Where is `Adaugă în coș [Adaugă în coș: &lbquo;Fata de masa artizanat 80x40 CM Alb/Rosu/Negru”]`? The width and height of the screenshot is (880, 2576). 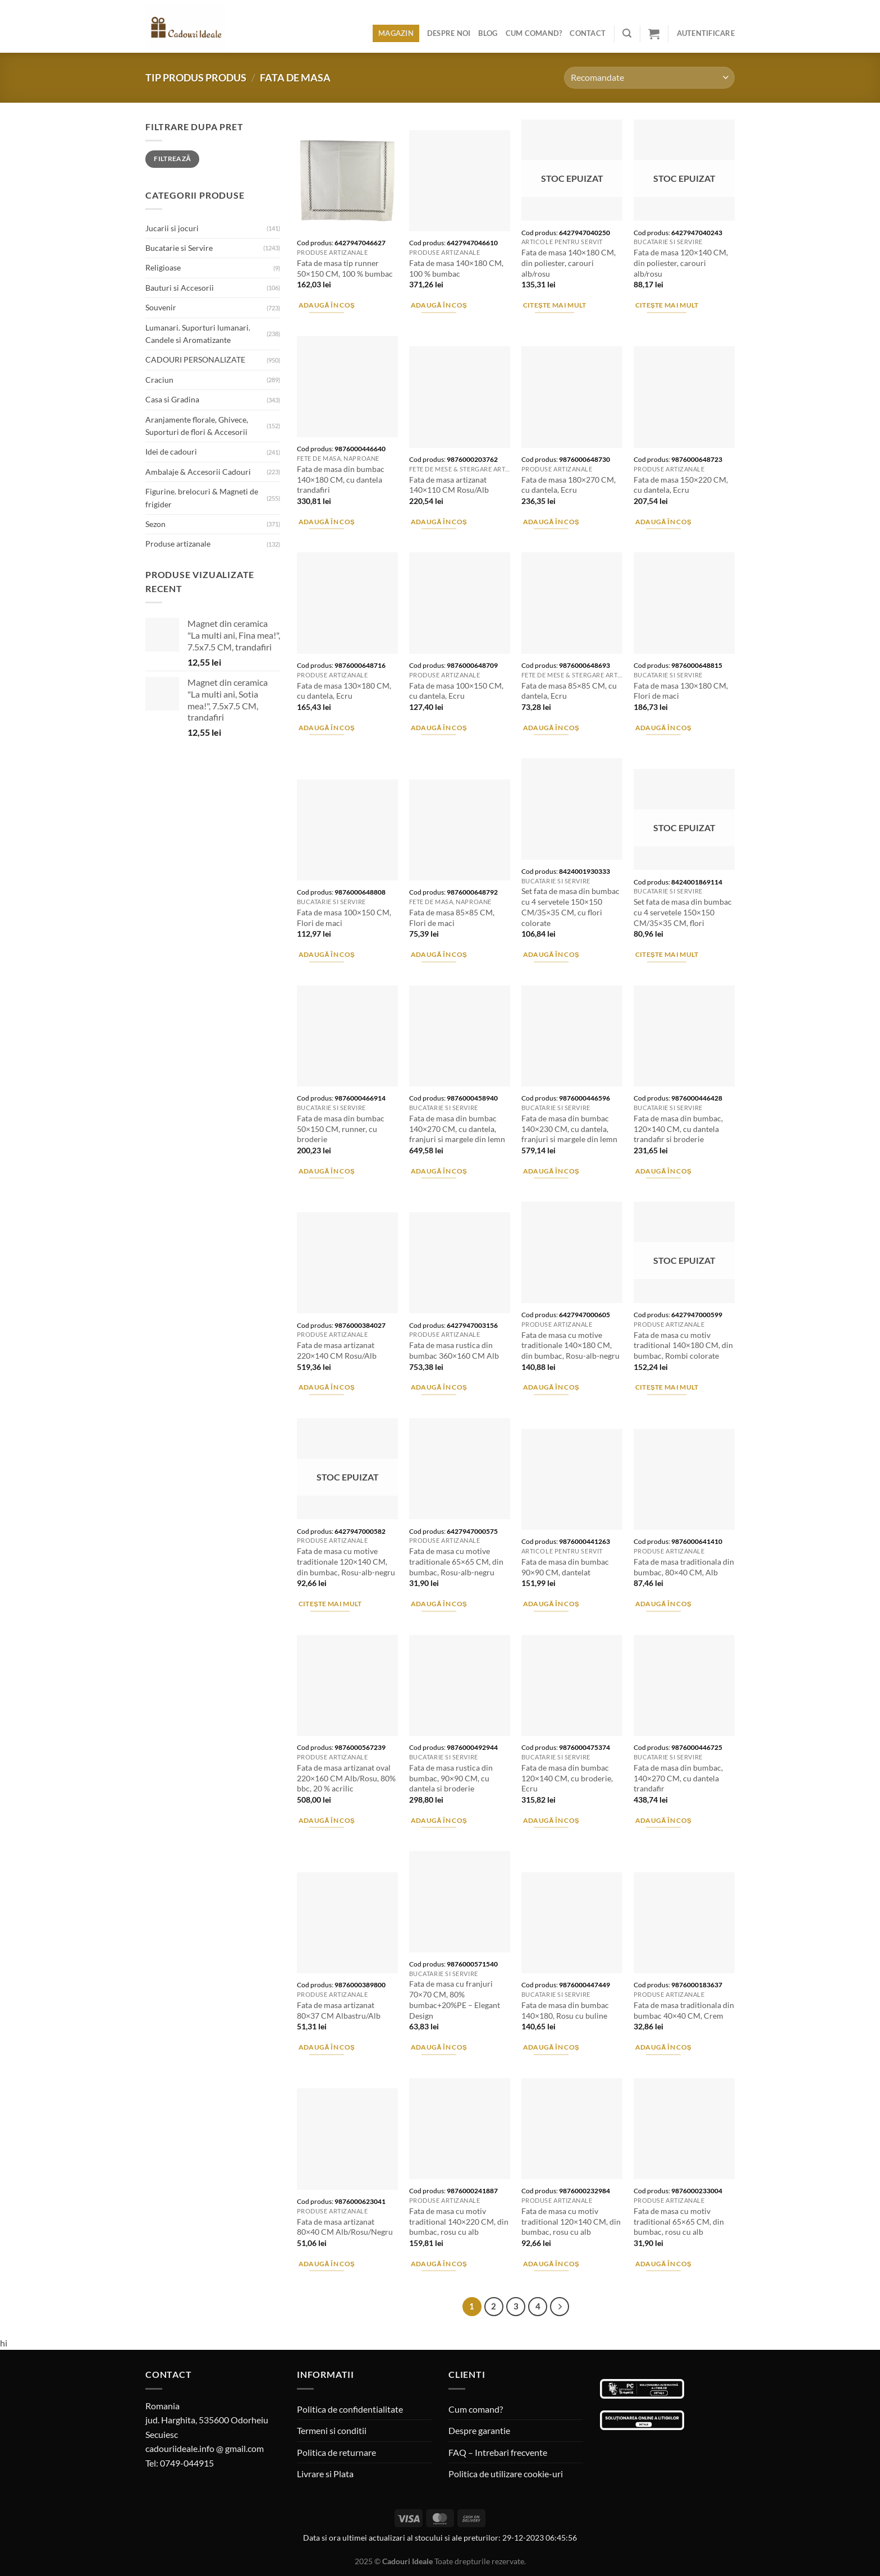
Adaugă în coș [Adaugă în coș: &lbquo;Fata de masa artizanat 80x40 CM Alb/Rosu/Negru”] is located at coordinates (327, 2263).